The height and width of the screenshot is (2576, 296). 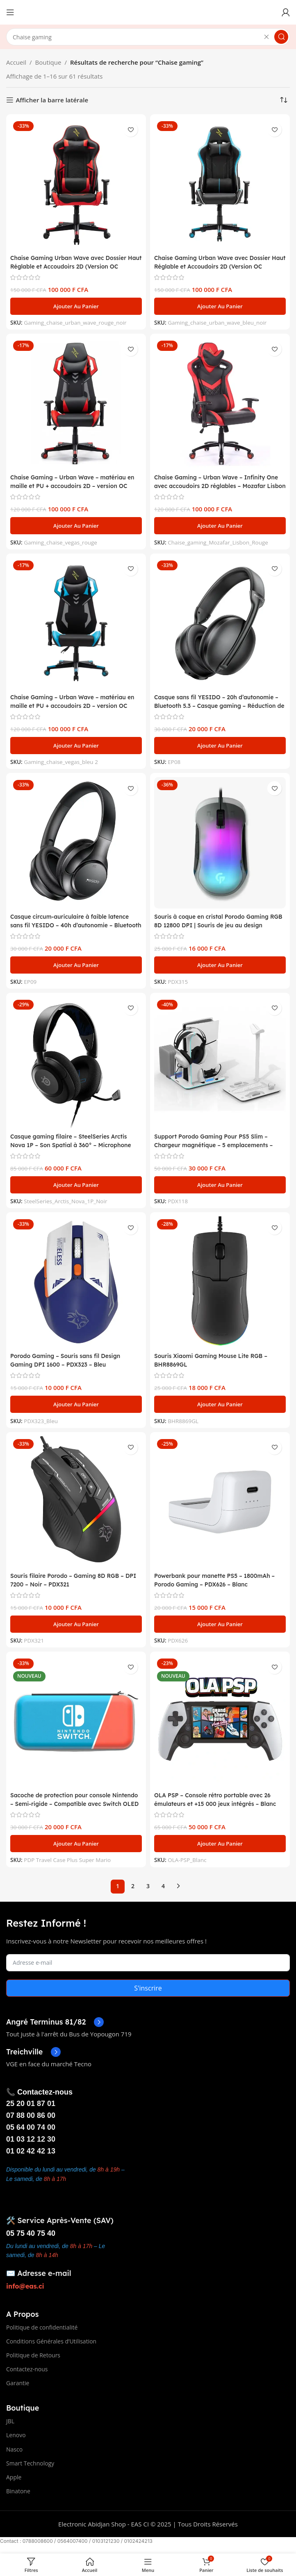 I want to click on Casque sans fil YESIDO – 20h d’autonomie – Bluetooth 5.3 – Casque gaming – Réduction de bruit – EP08, so click(x=219, y=705).